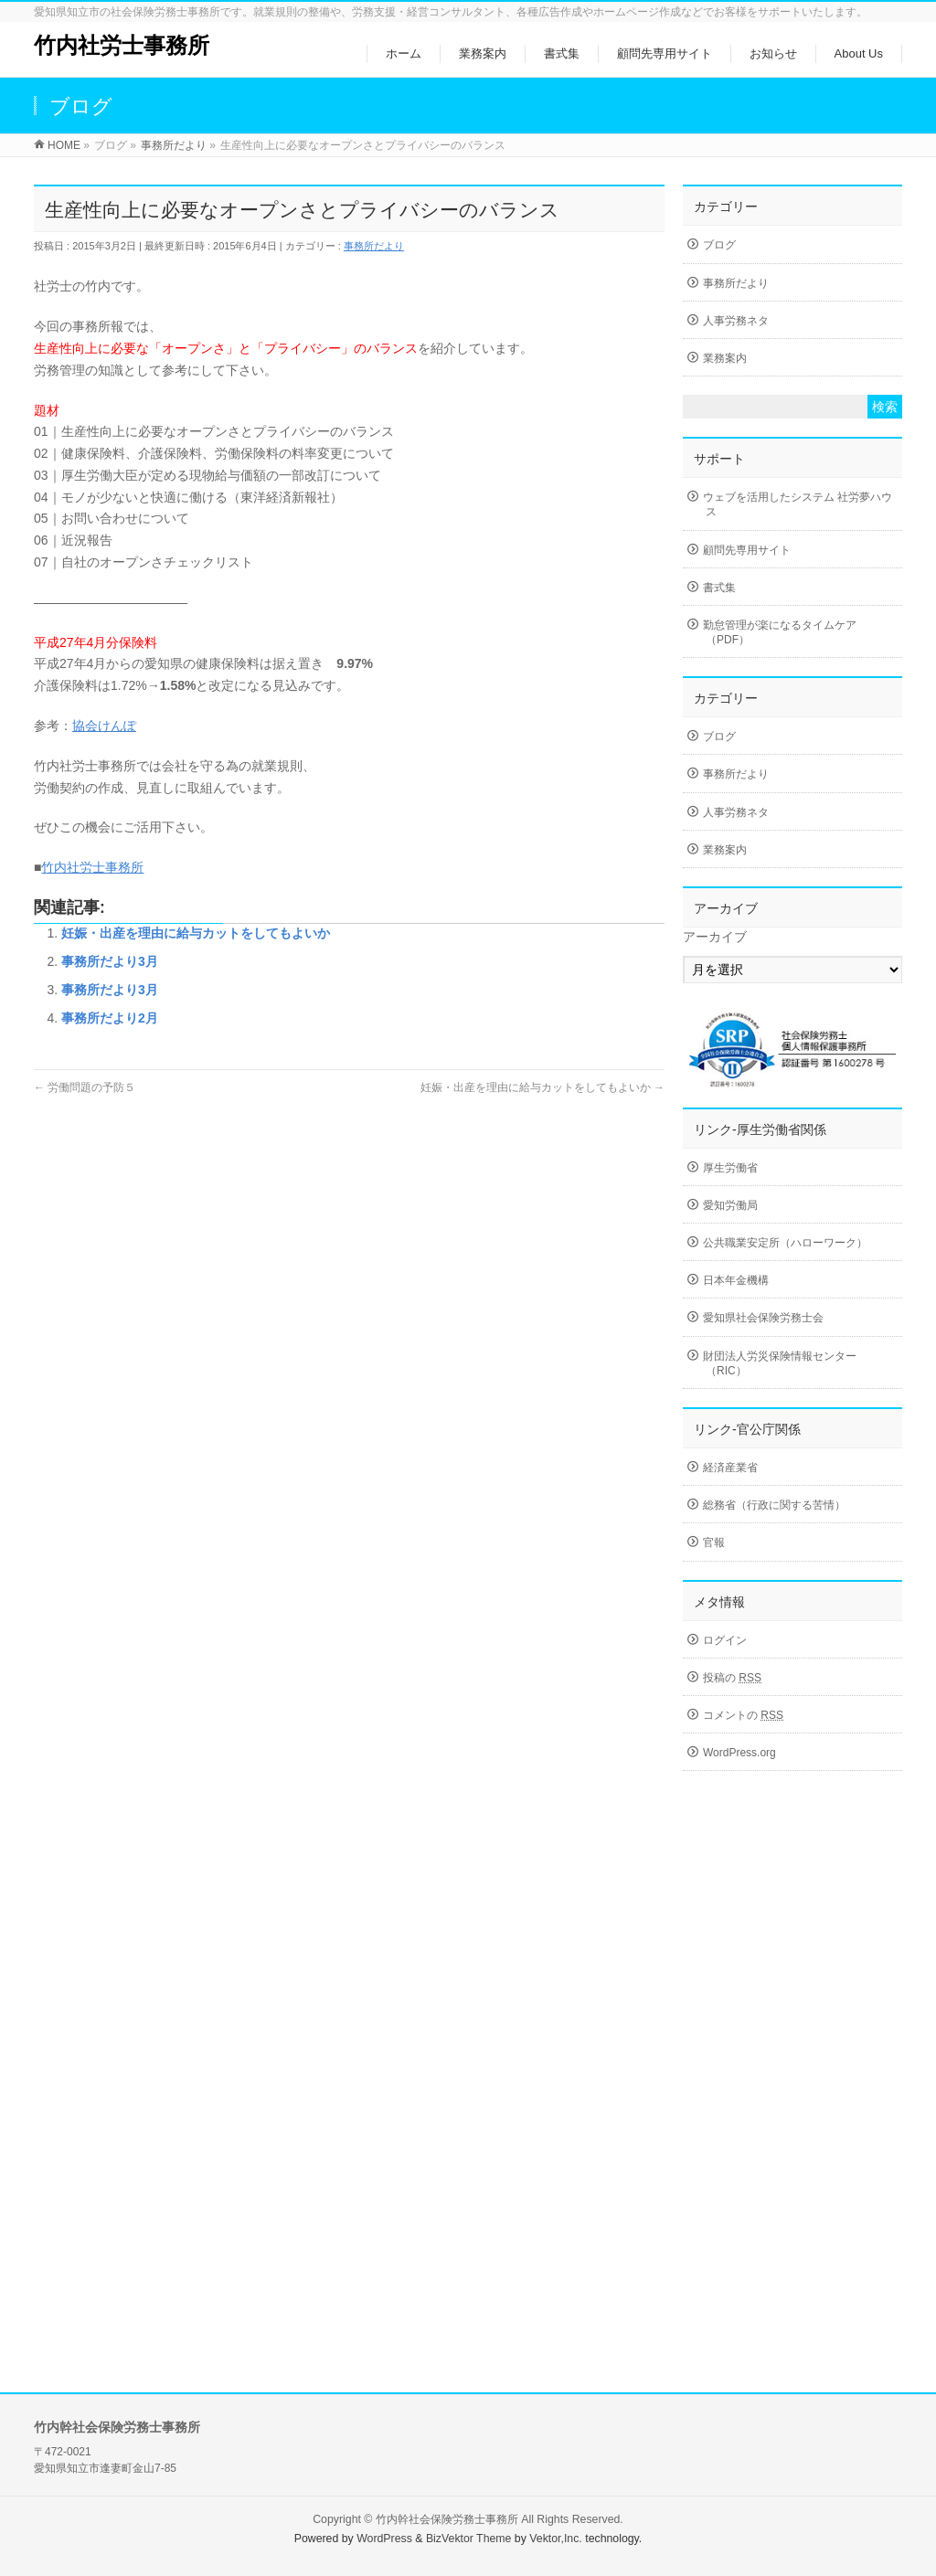  Describe the element at coordinates (555, 2538) in the screenshot. I see `Vektor,Inc.` at that location.